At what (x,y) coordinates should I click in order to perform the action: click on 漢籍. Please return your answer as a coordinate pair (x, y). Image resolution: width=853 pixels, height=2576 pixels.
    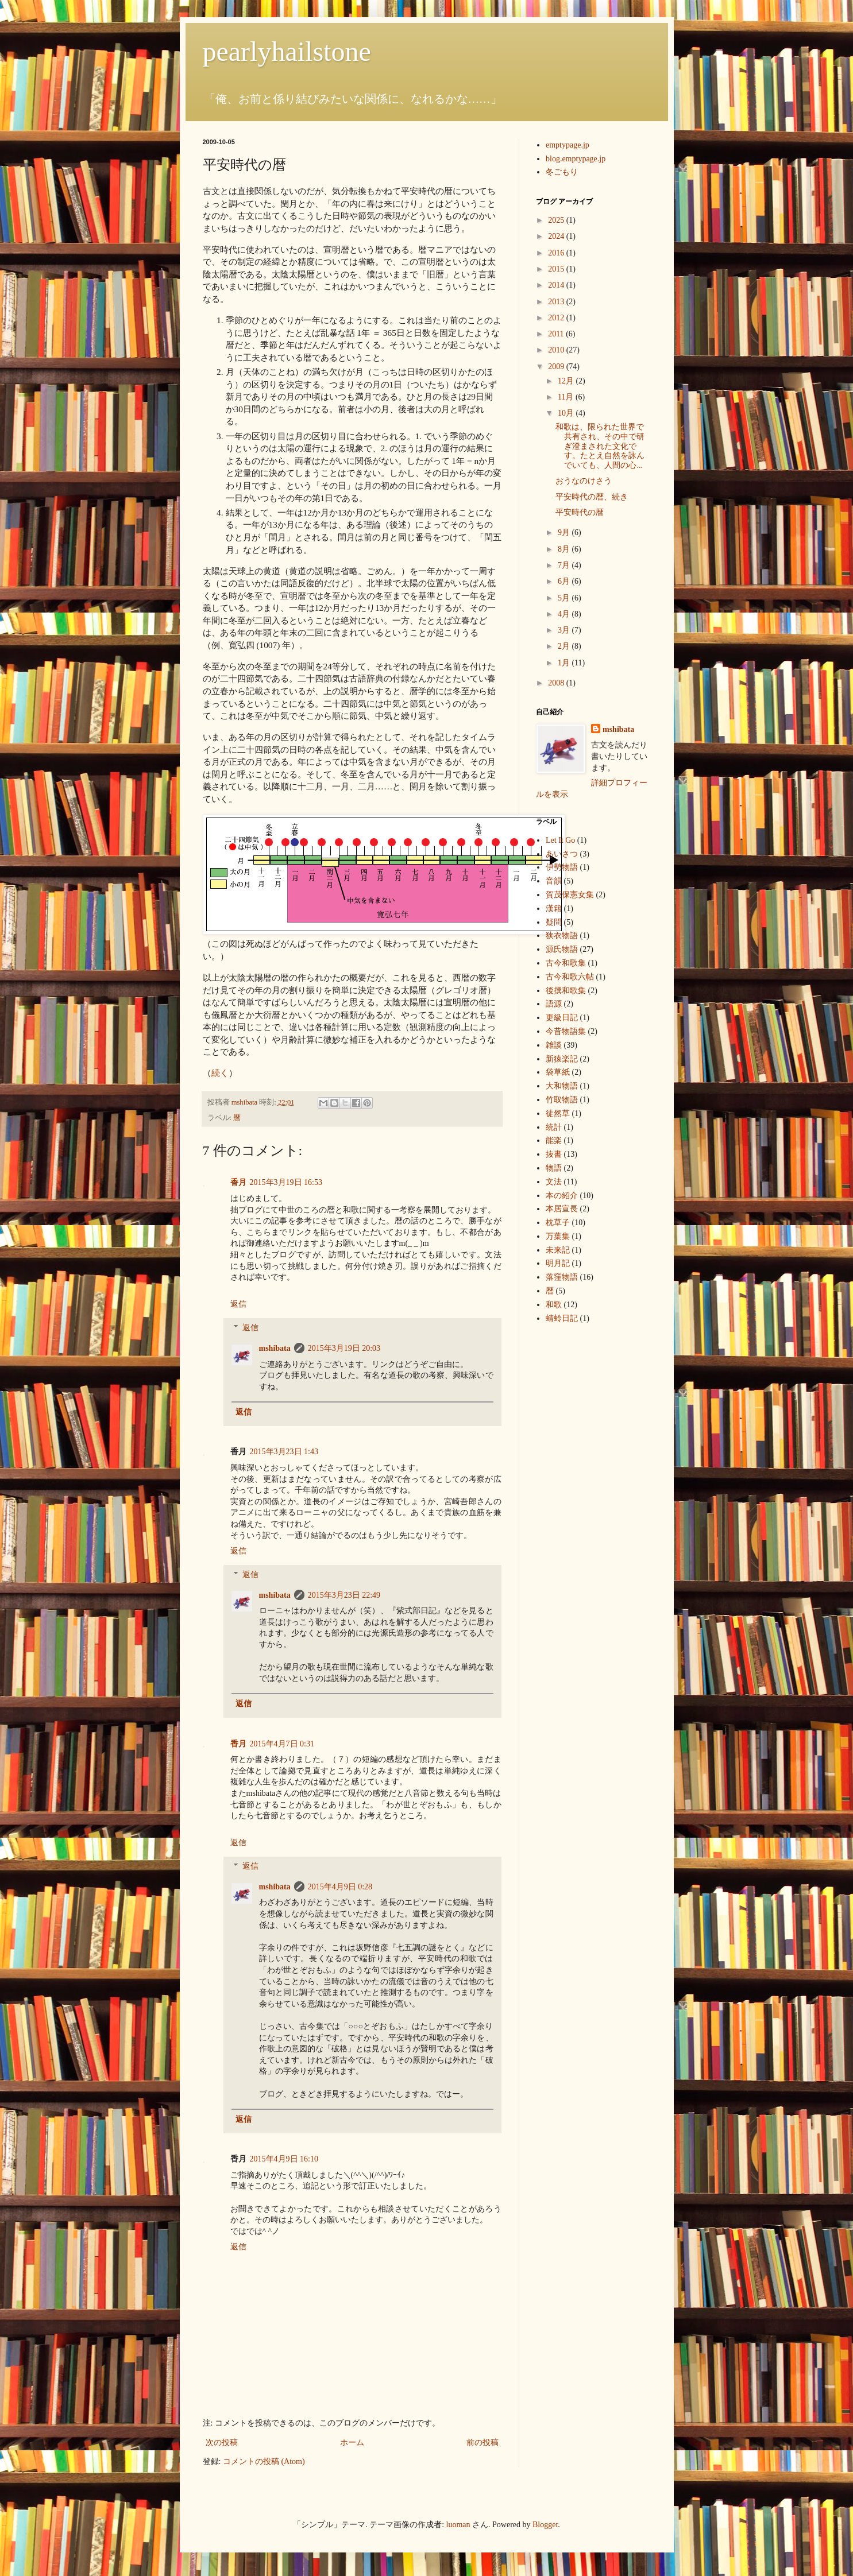
    Looking at the image, I should click on (554, 908).